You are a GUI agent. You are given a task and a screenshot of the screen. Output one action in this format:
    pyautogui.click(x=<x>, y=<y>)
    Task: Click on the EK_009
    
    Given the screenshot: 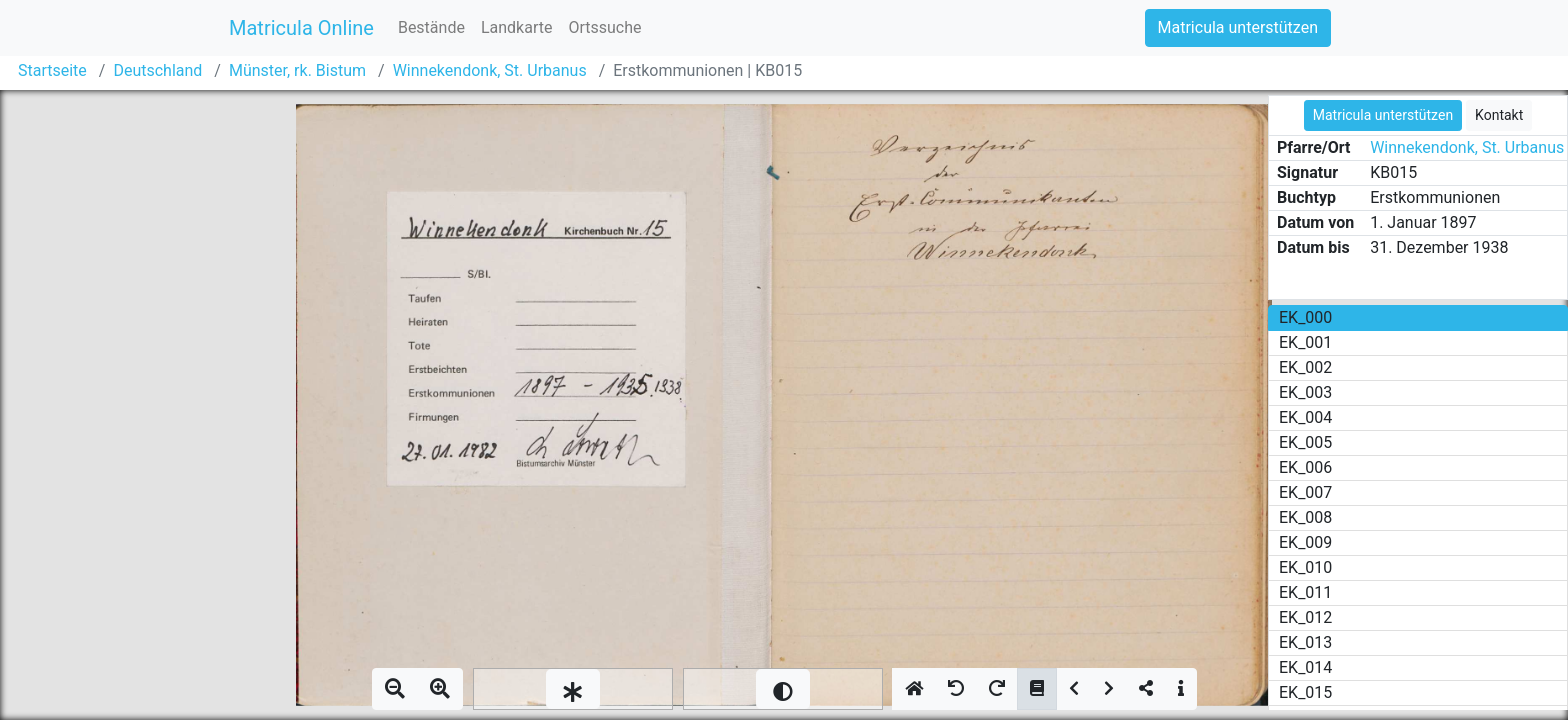 What is the action you would take?
    pyautogui.click(x=1305, y=542)
    